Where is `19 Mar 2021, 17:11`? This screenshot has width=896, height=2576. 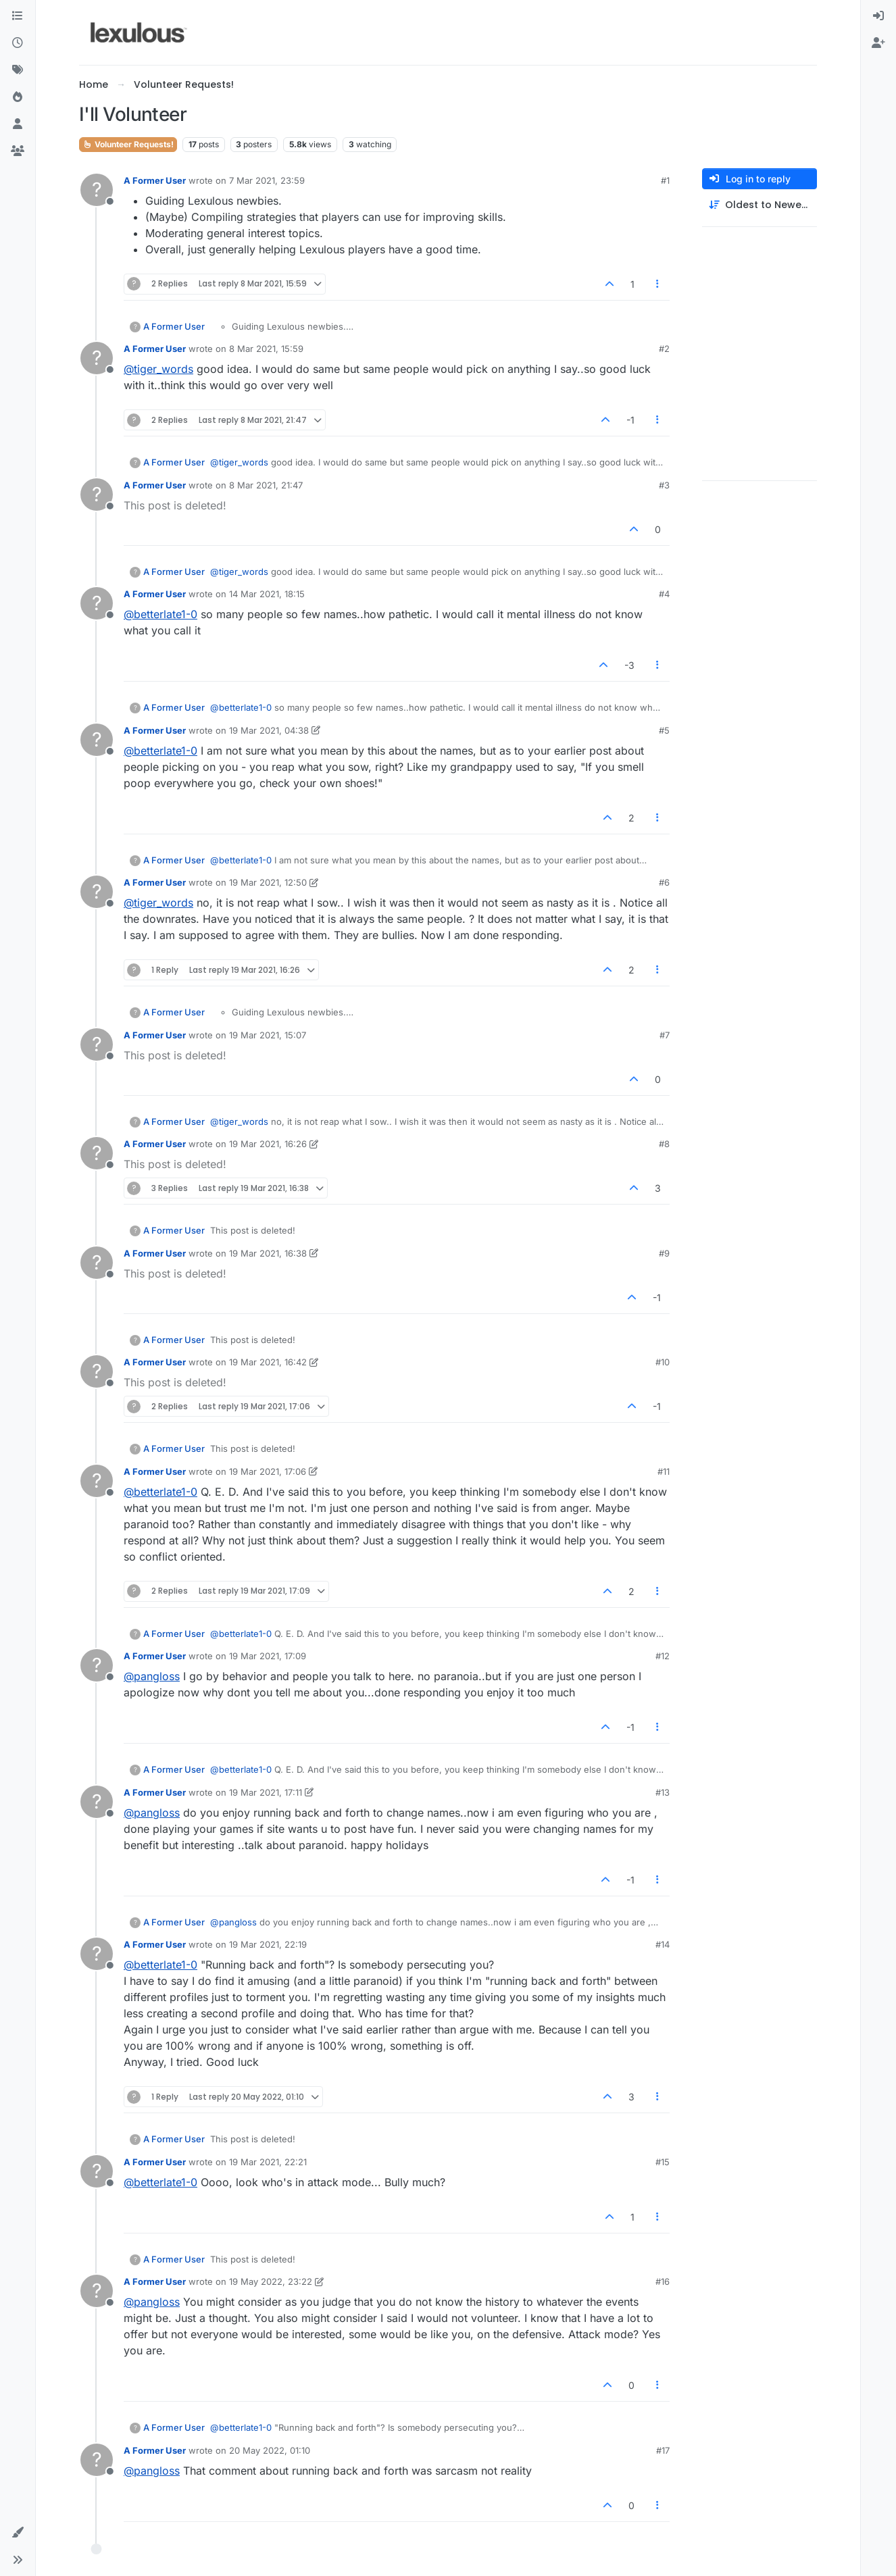 19 Mar 2021, 17:11 is located at coordinates (265, 1792).